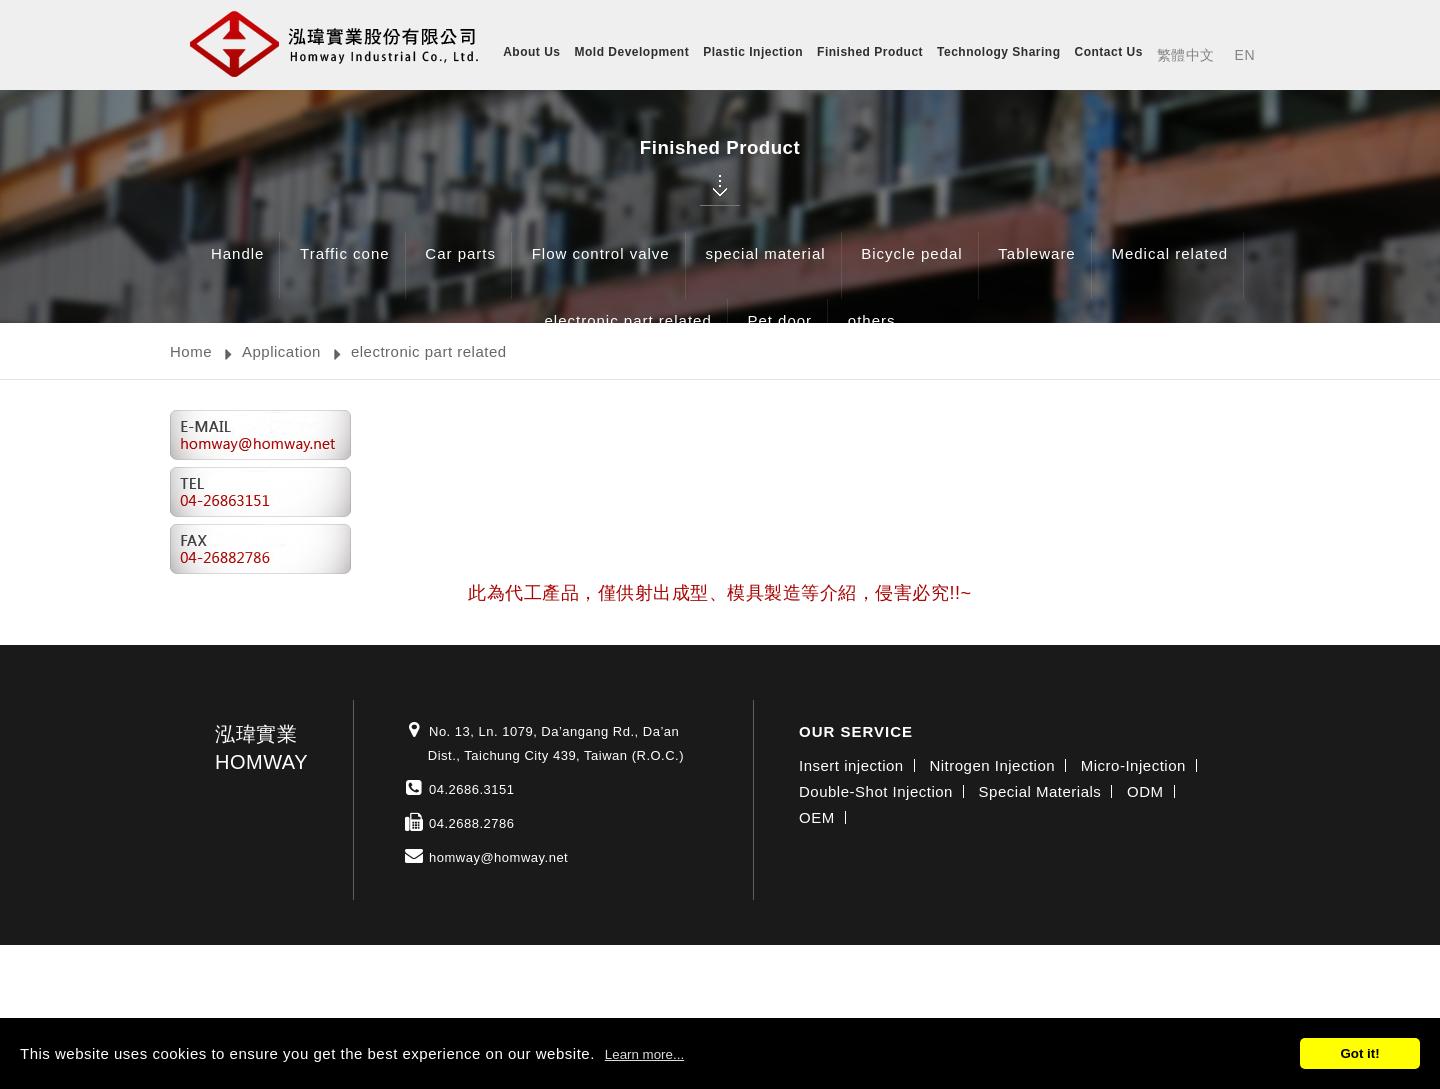 The image size is (1440, 1089). What do you see at coordinates (1109, 52) in the screenshot?
I see `Contact Us` at bounding box center [1109, 52].